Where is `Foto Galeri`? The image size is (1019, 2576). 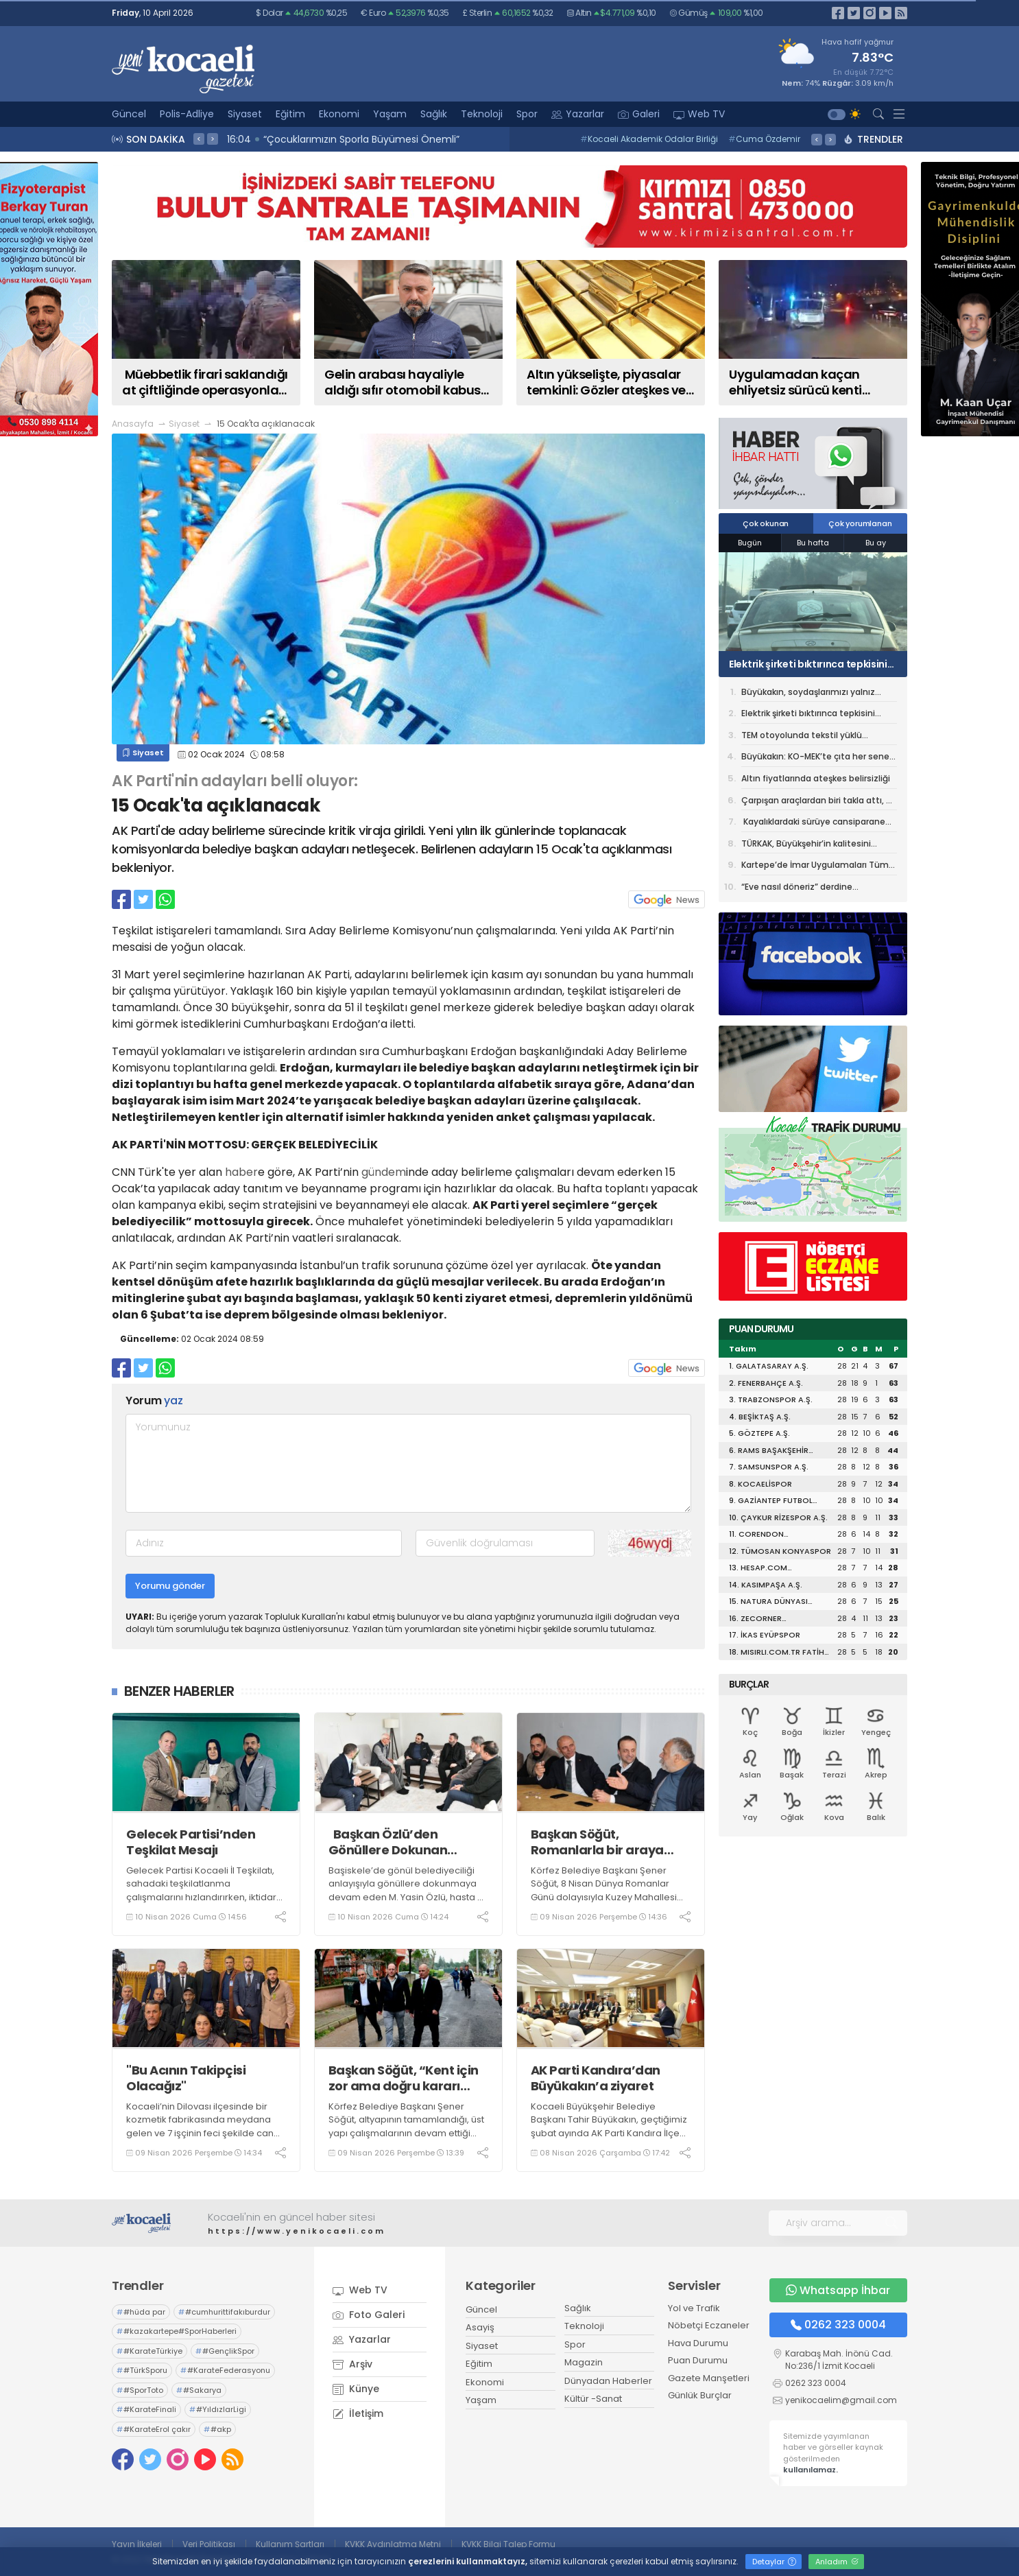 Foto Galeri is located at coordinates (369, 2314).